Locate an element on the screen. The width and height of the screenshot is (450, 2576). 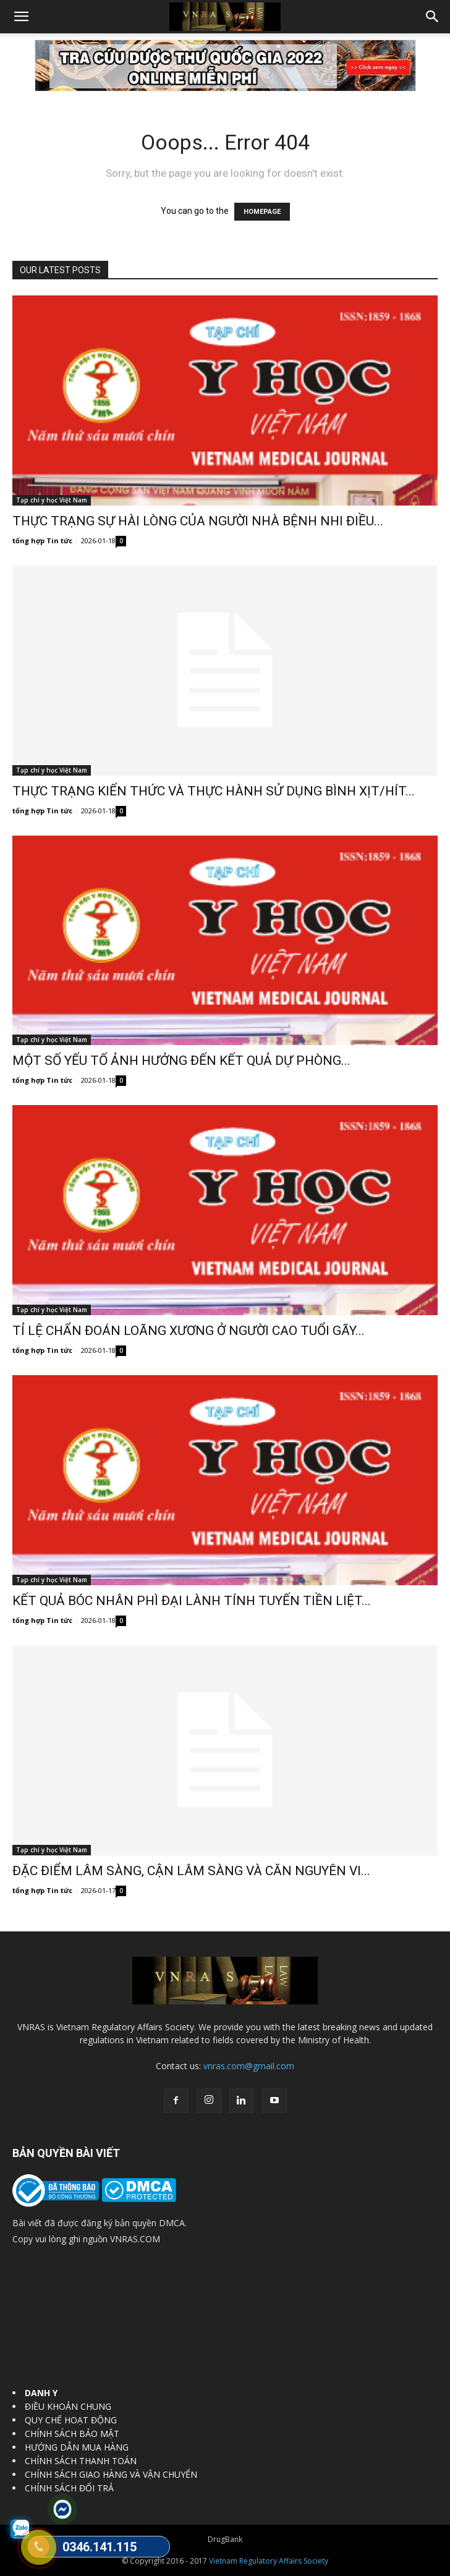
DrugBank is located at coordinates (225, 2539).